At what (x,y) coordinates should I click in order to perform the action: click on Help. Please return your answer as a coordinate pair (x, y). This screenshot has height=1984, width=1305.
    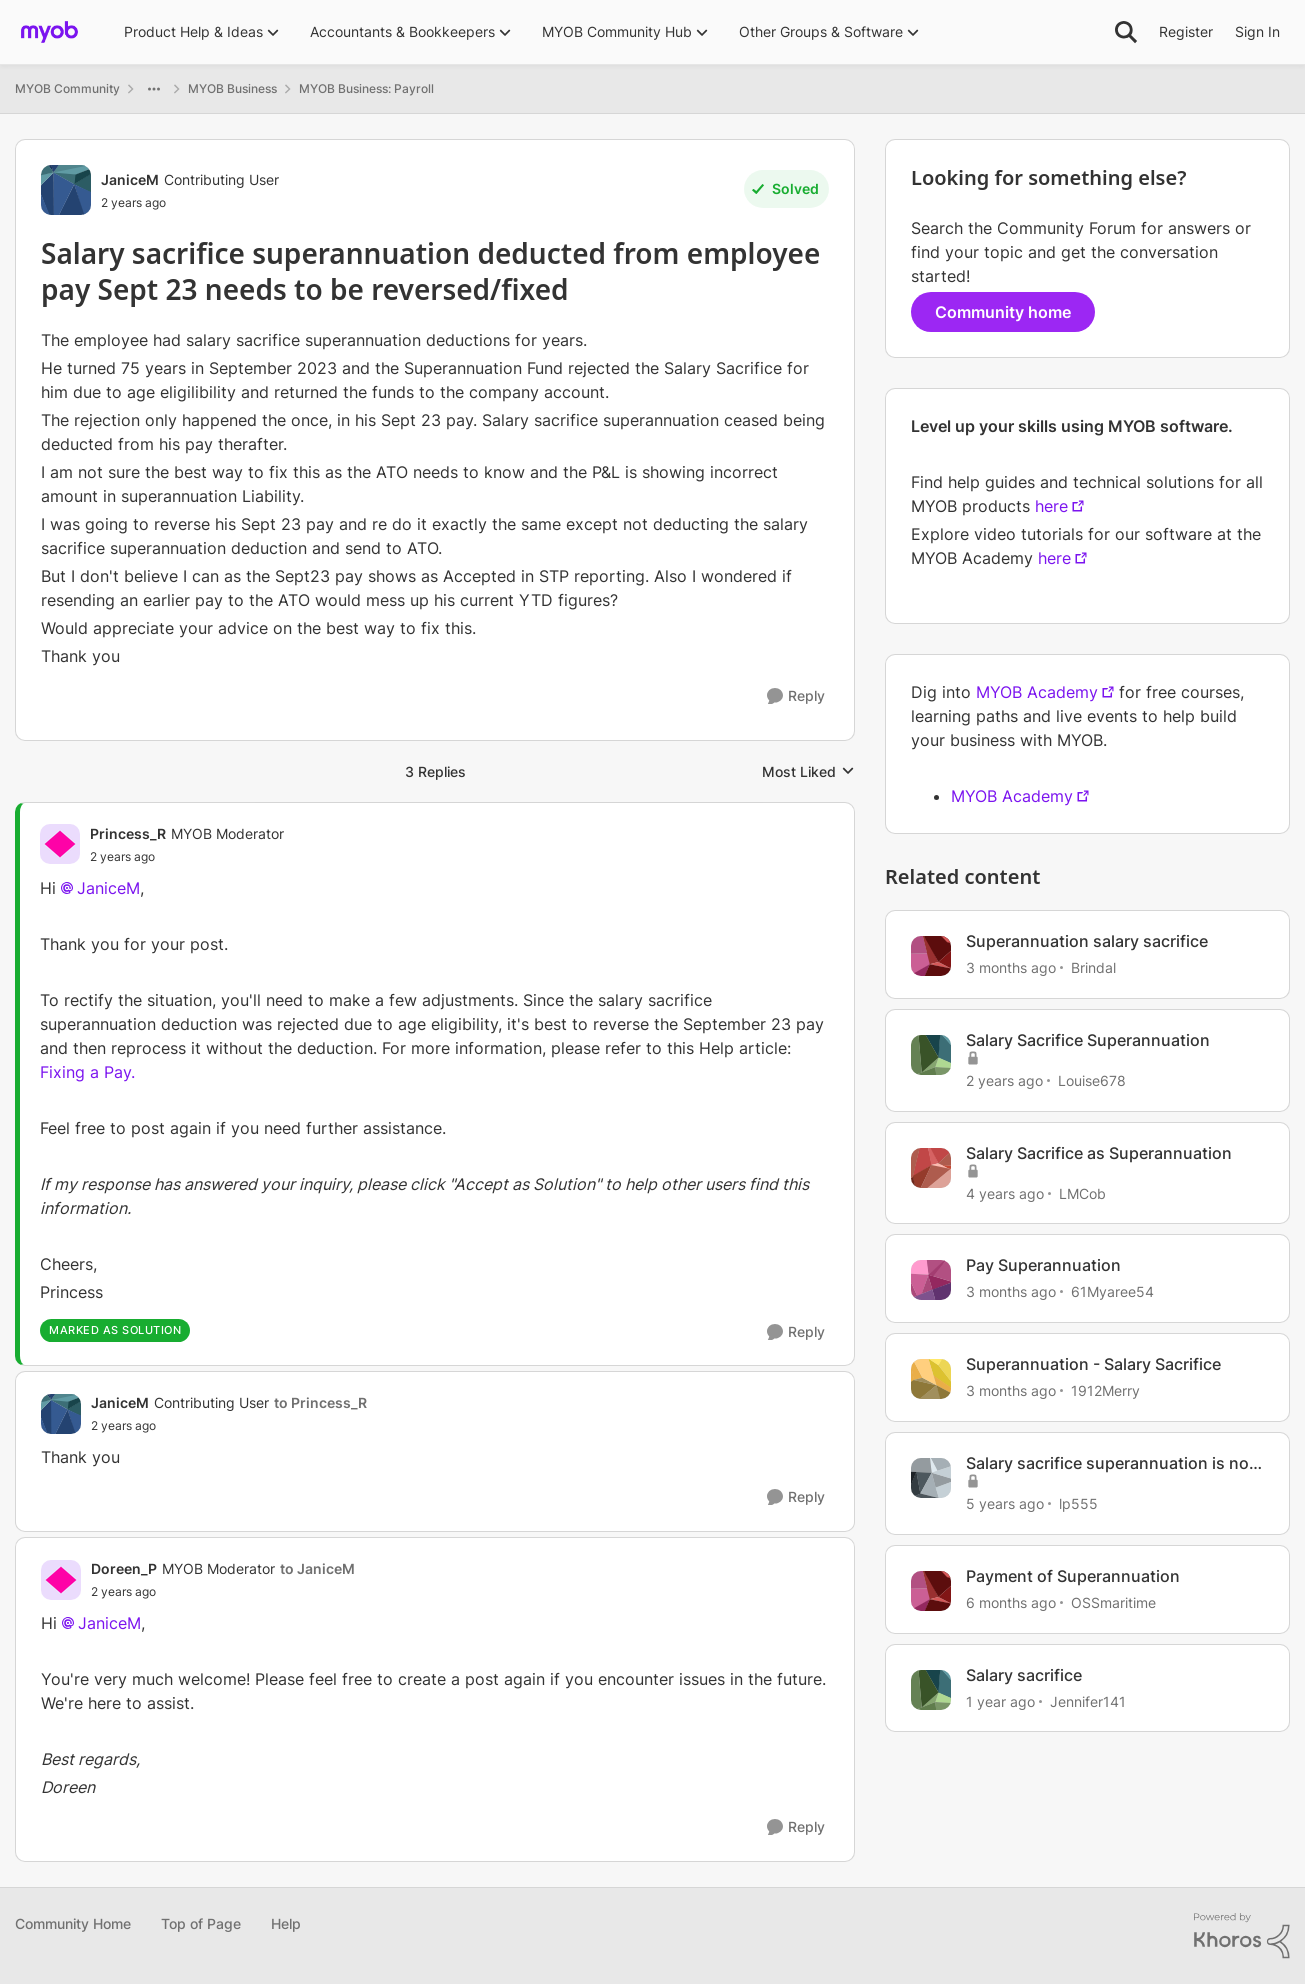
    Looking at the image, I should click on (286, 1923).